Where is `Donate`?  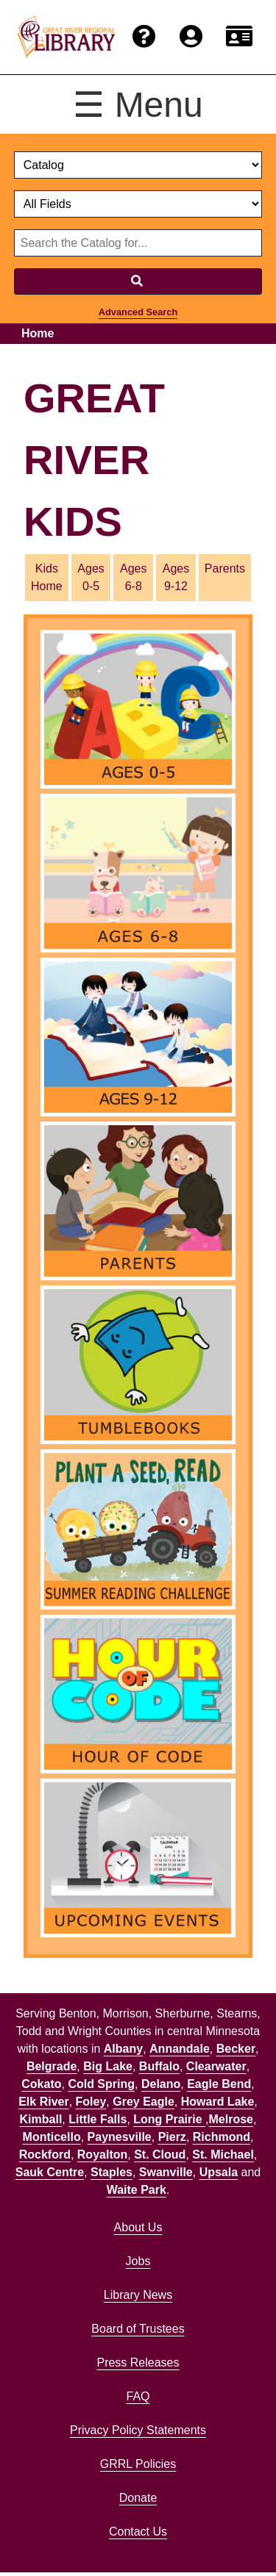
Donate is located at coordinates (138, 2497).